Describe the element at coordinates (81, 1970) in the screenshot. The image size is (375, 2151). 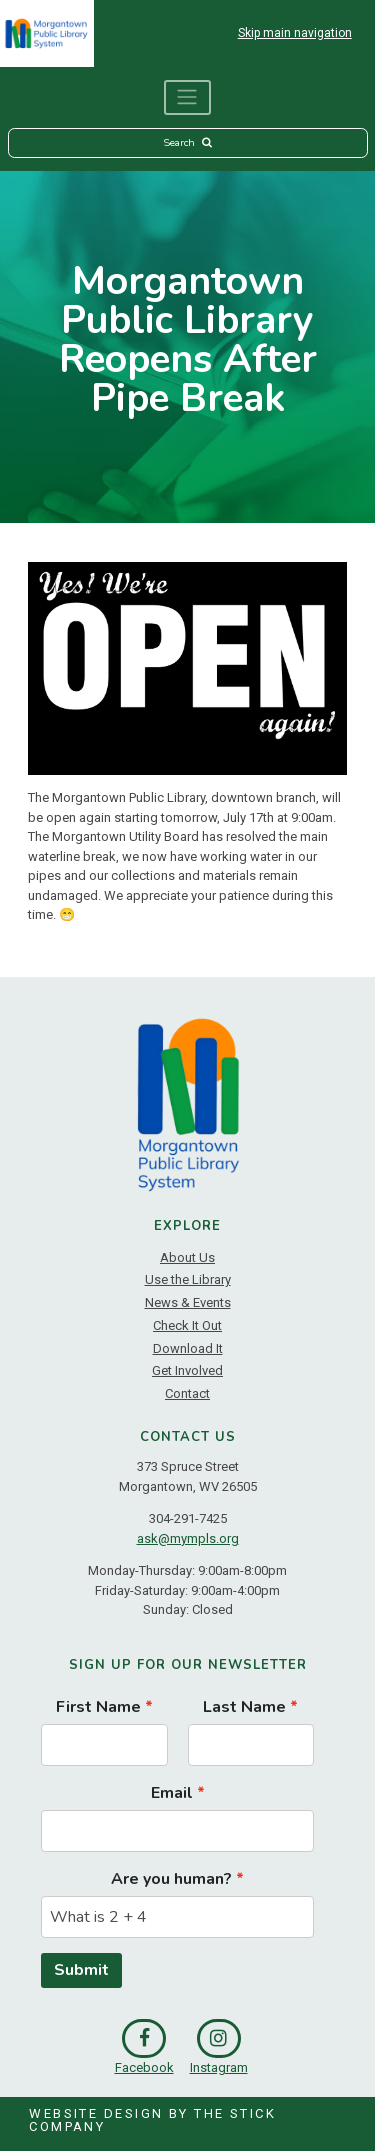
I see `Submit` at that location.